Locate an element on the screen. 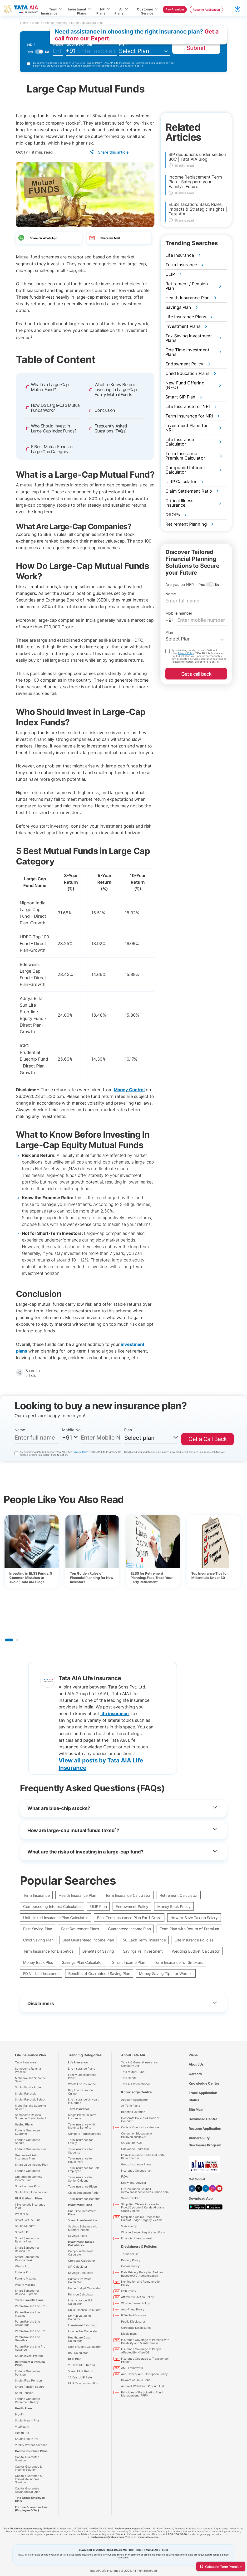  Smart Pension Secure is located at coordinates (29, 2386).